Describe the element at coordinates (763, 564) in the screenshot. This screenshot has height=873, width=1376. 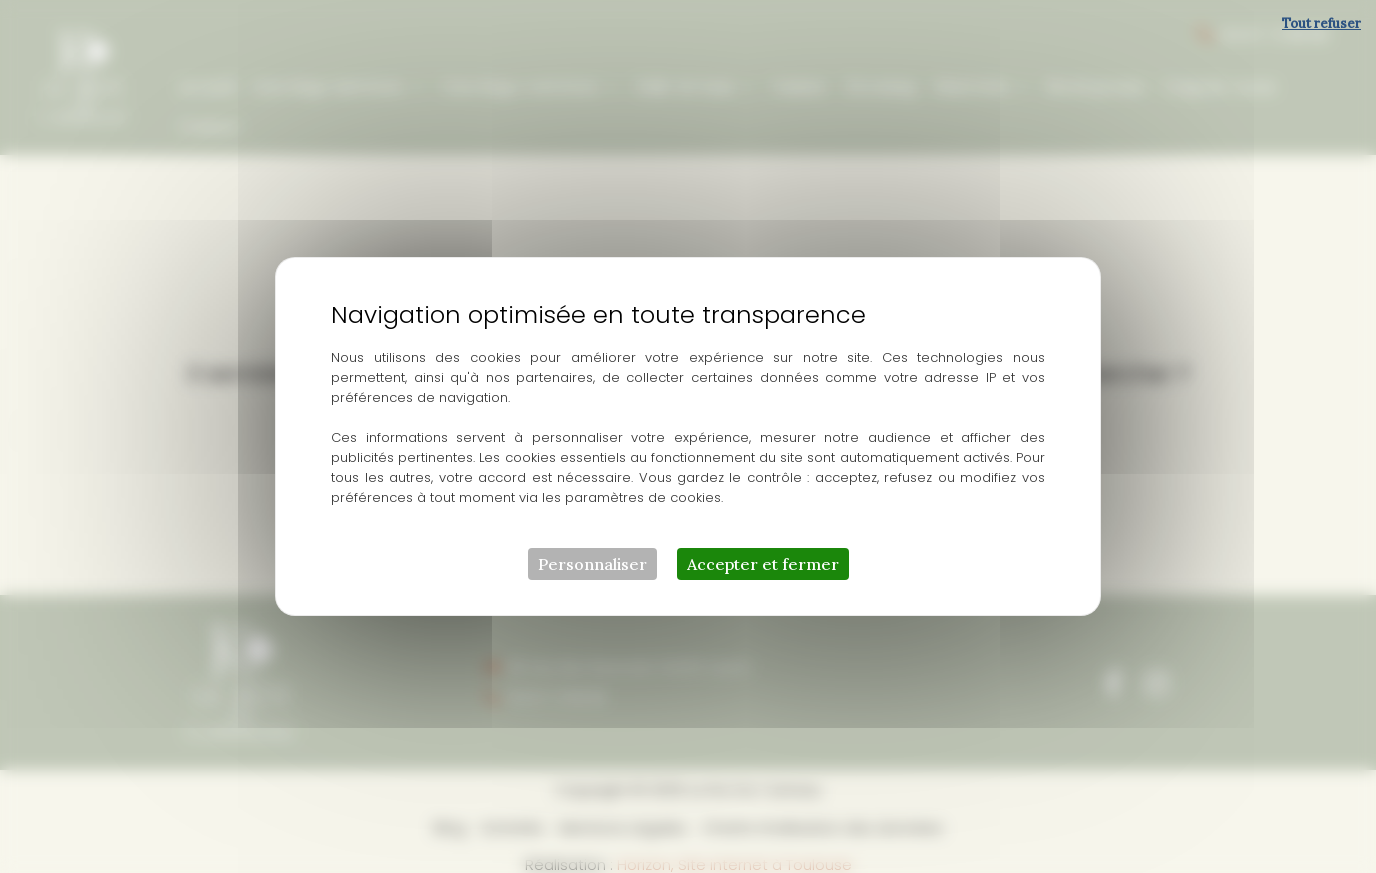
I see `Accepter et fermer [Cookies : Accepter et fermer]` at that location.